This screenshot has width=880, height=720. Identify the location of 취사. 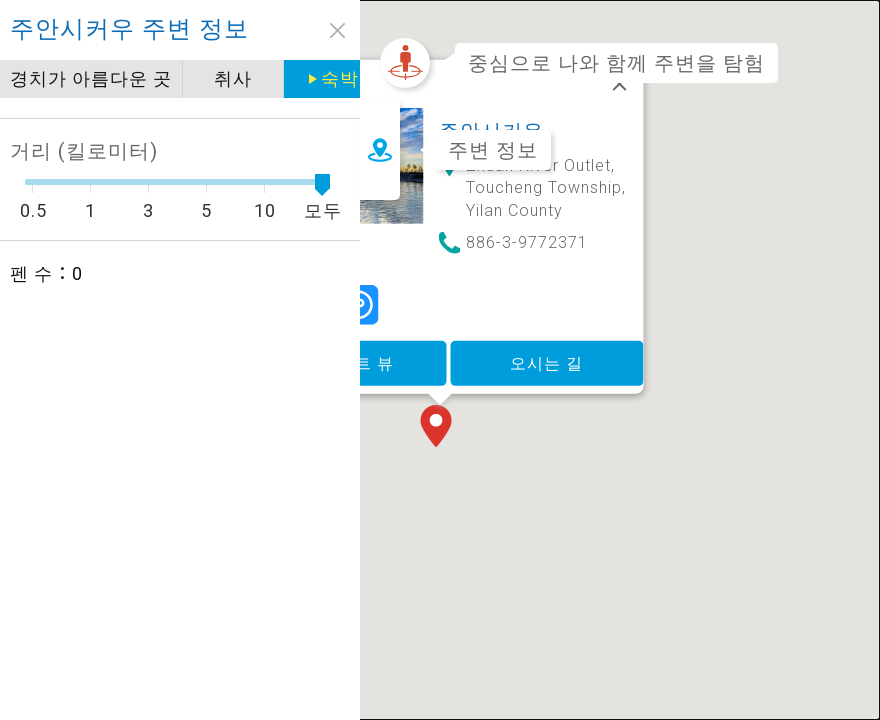
(233, 78).